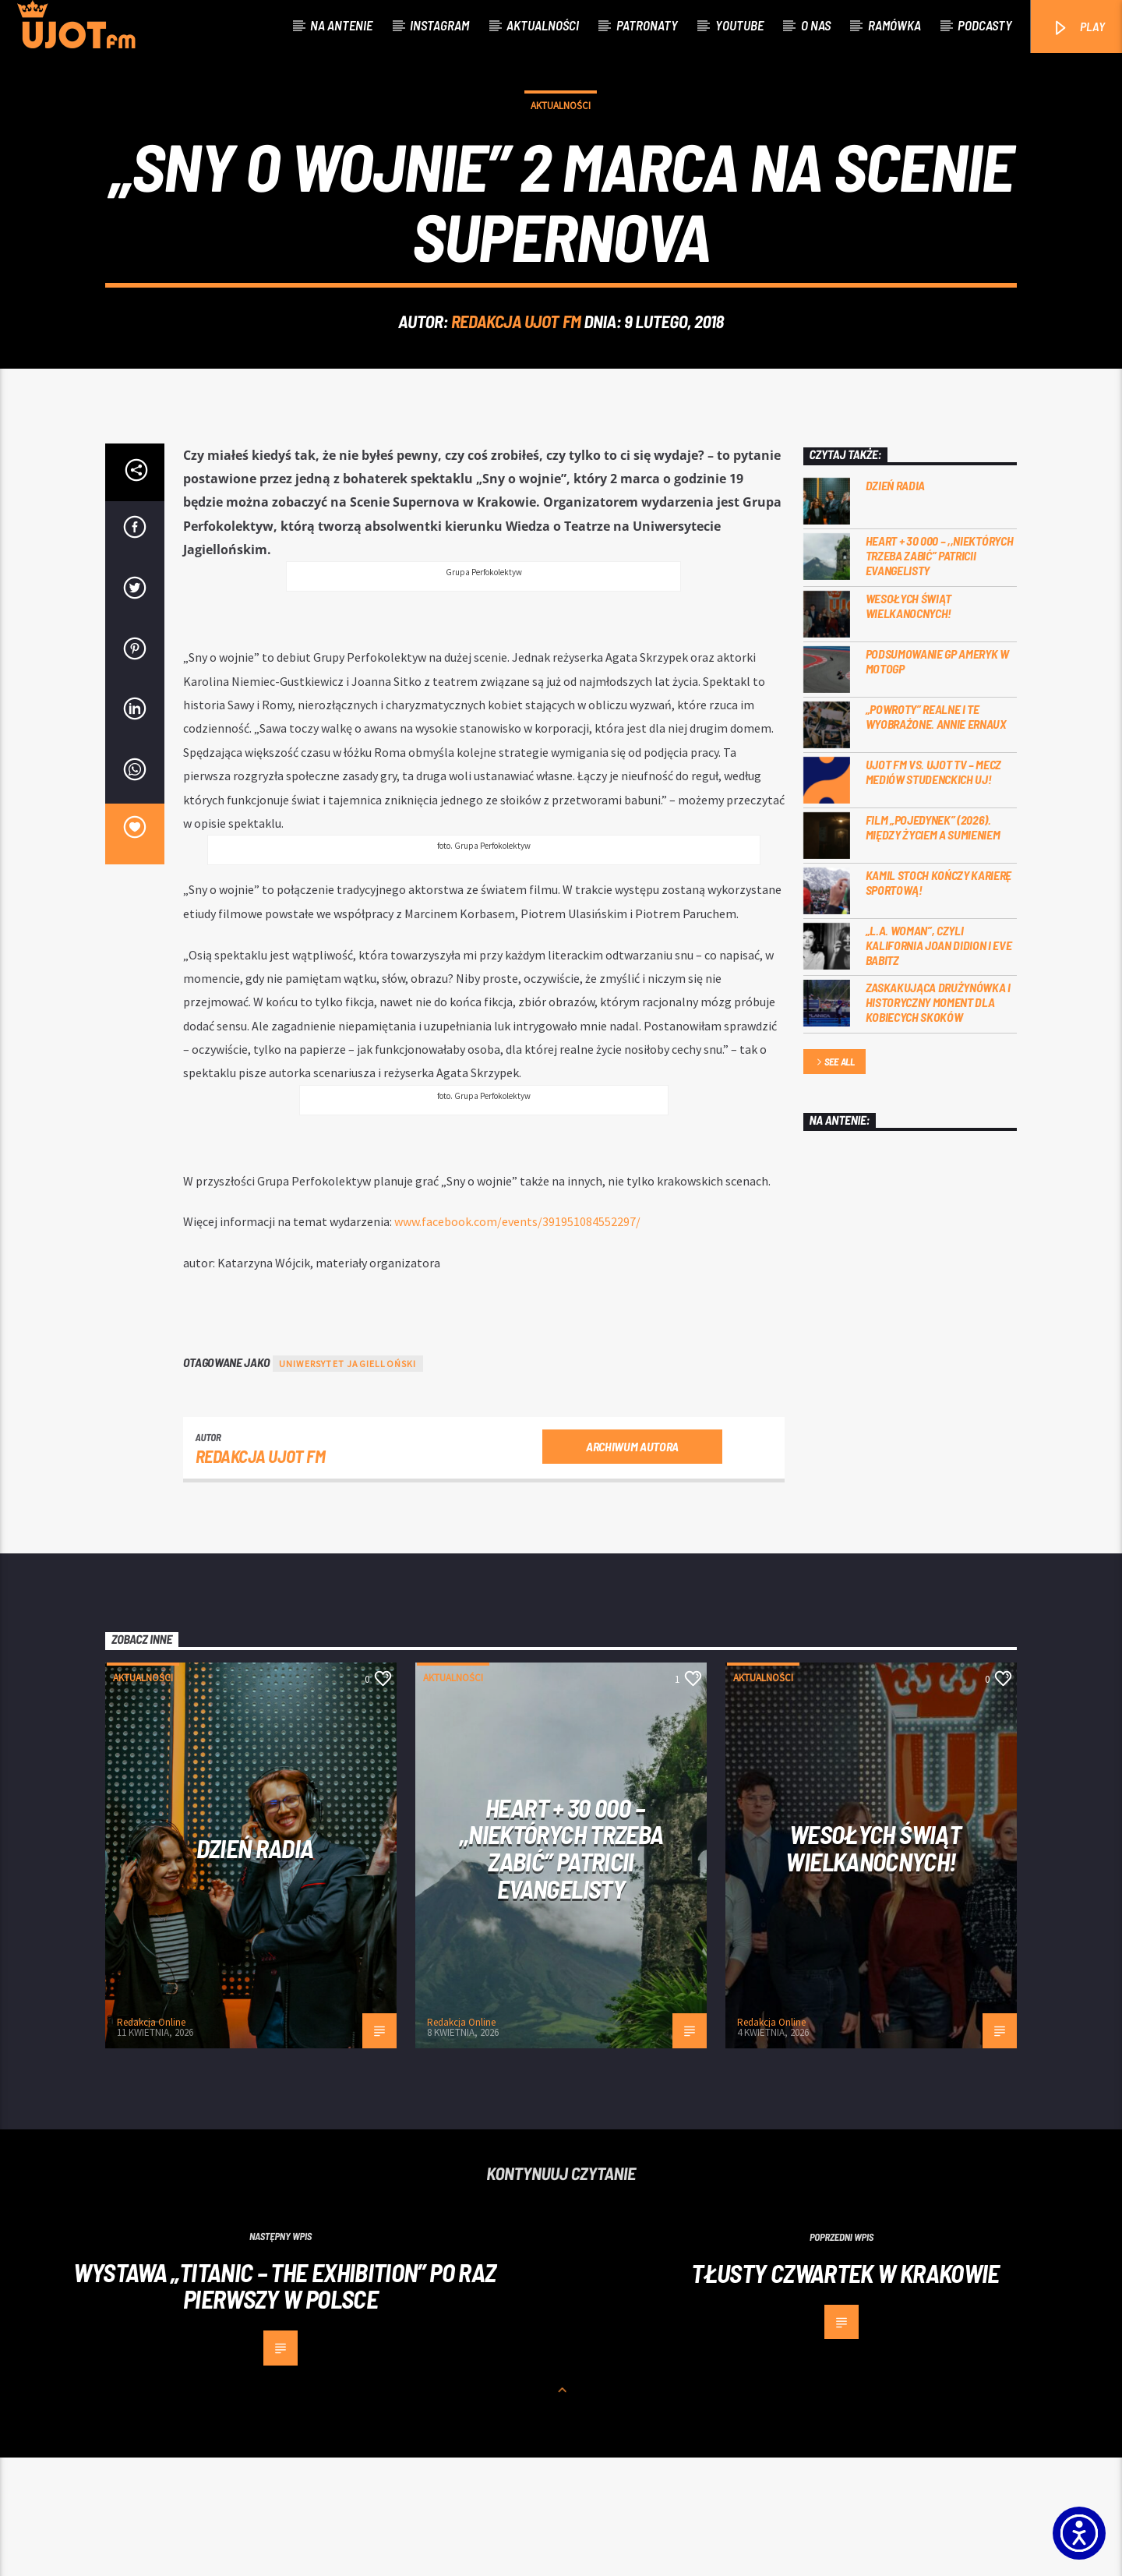  I want to click on Zaskakująca drużynówka i historyczny moment dla kobiecych skoków, so click(938, 1120).